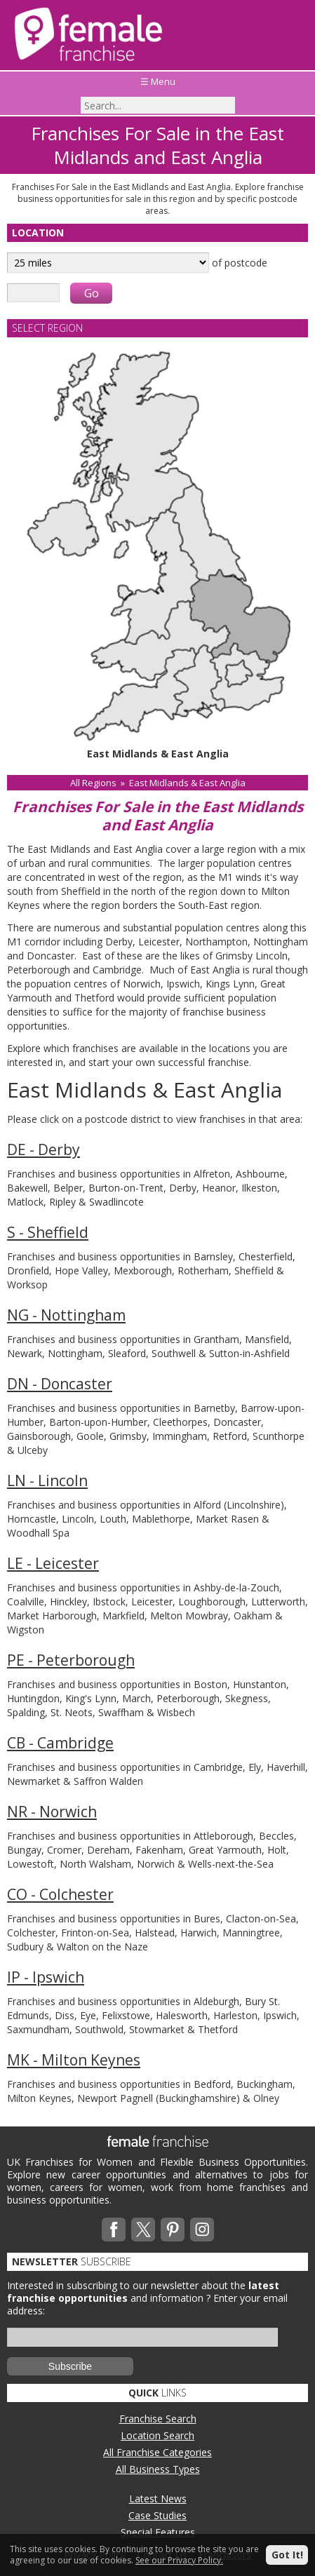  I want to click on Facebook, so click(114, 2229).